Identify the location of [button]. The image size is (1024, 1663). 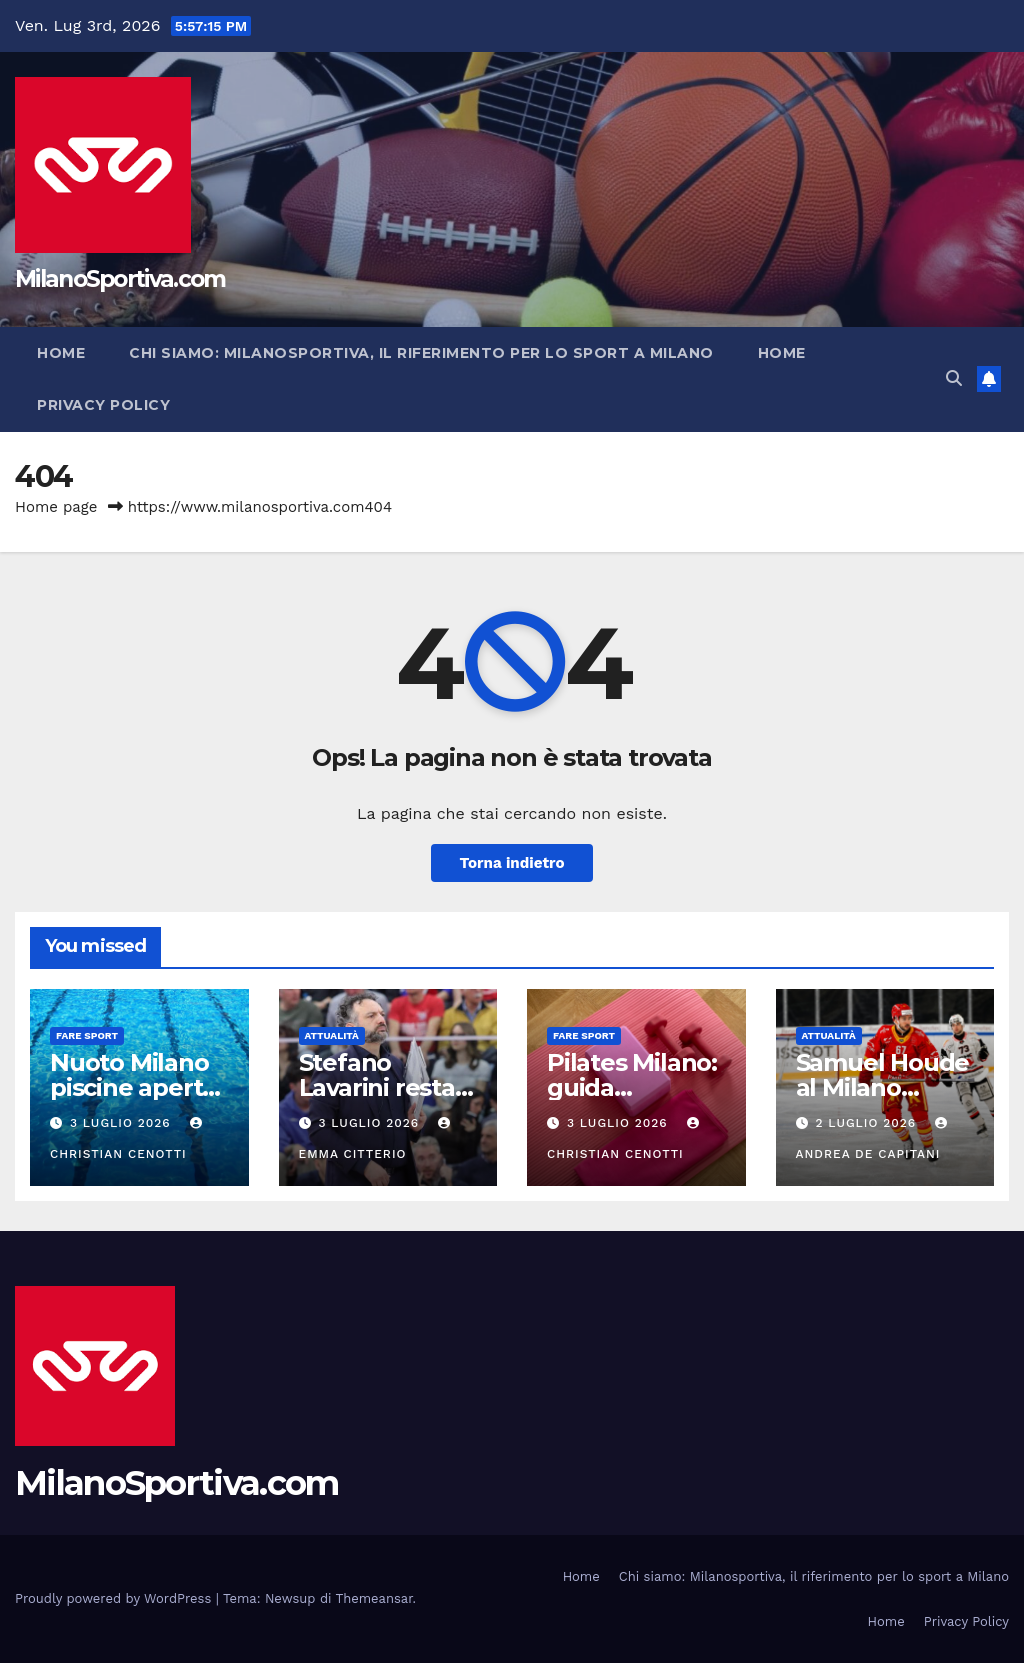
(954, 378).